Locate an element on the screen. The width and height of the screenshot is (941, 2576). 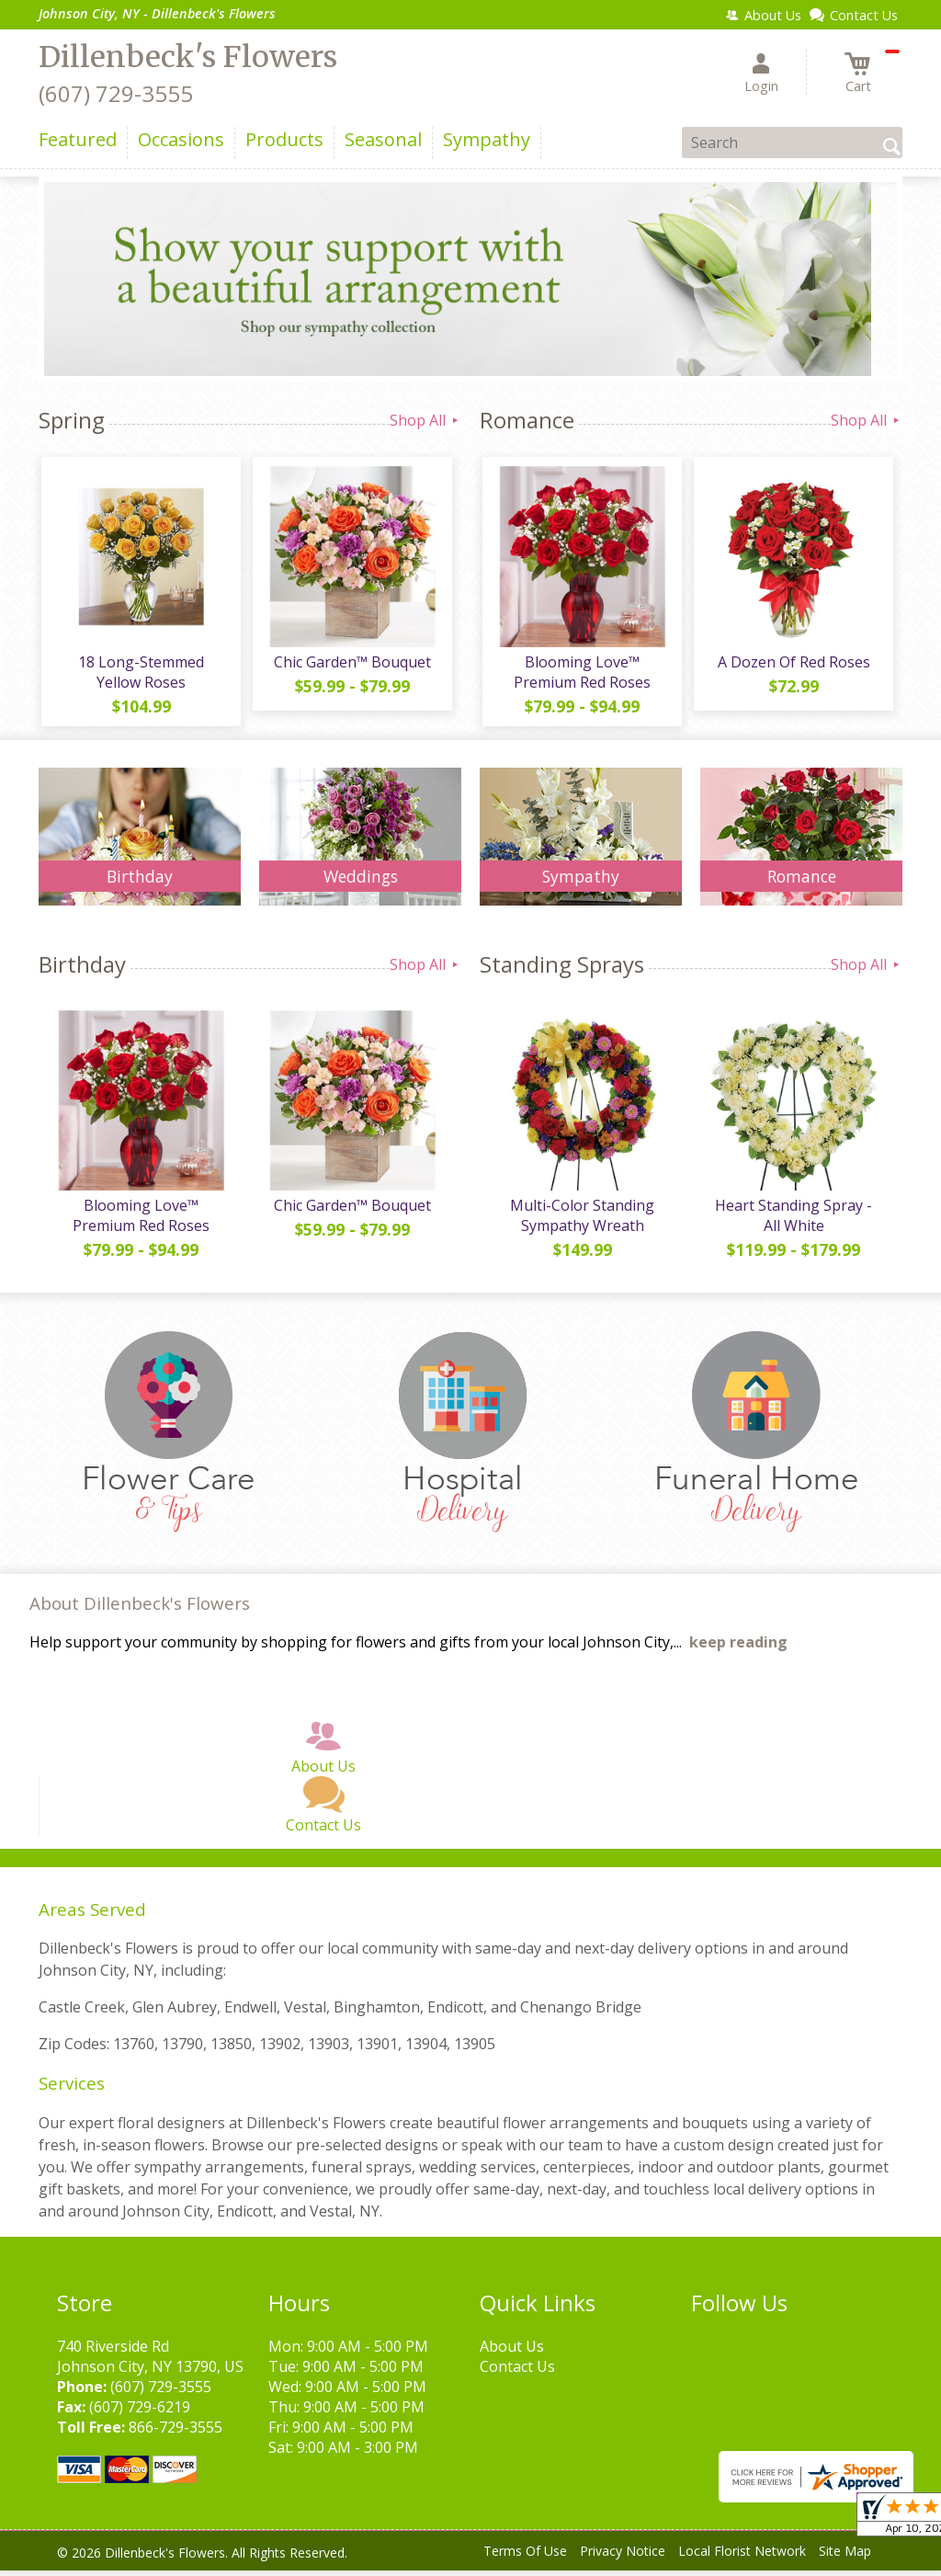
(607) 729-3555 is located at coordinates (116, 93).